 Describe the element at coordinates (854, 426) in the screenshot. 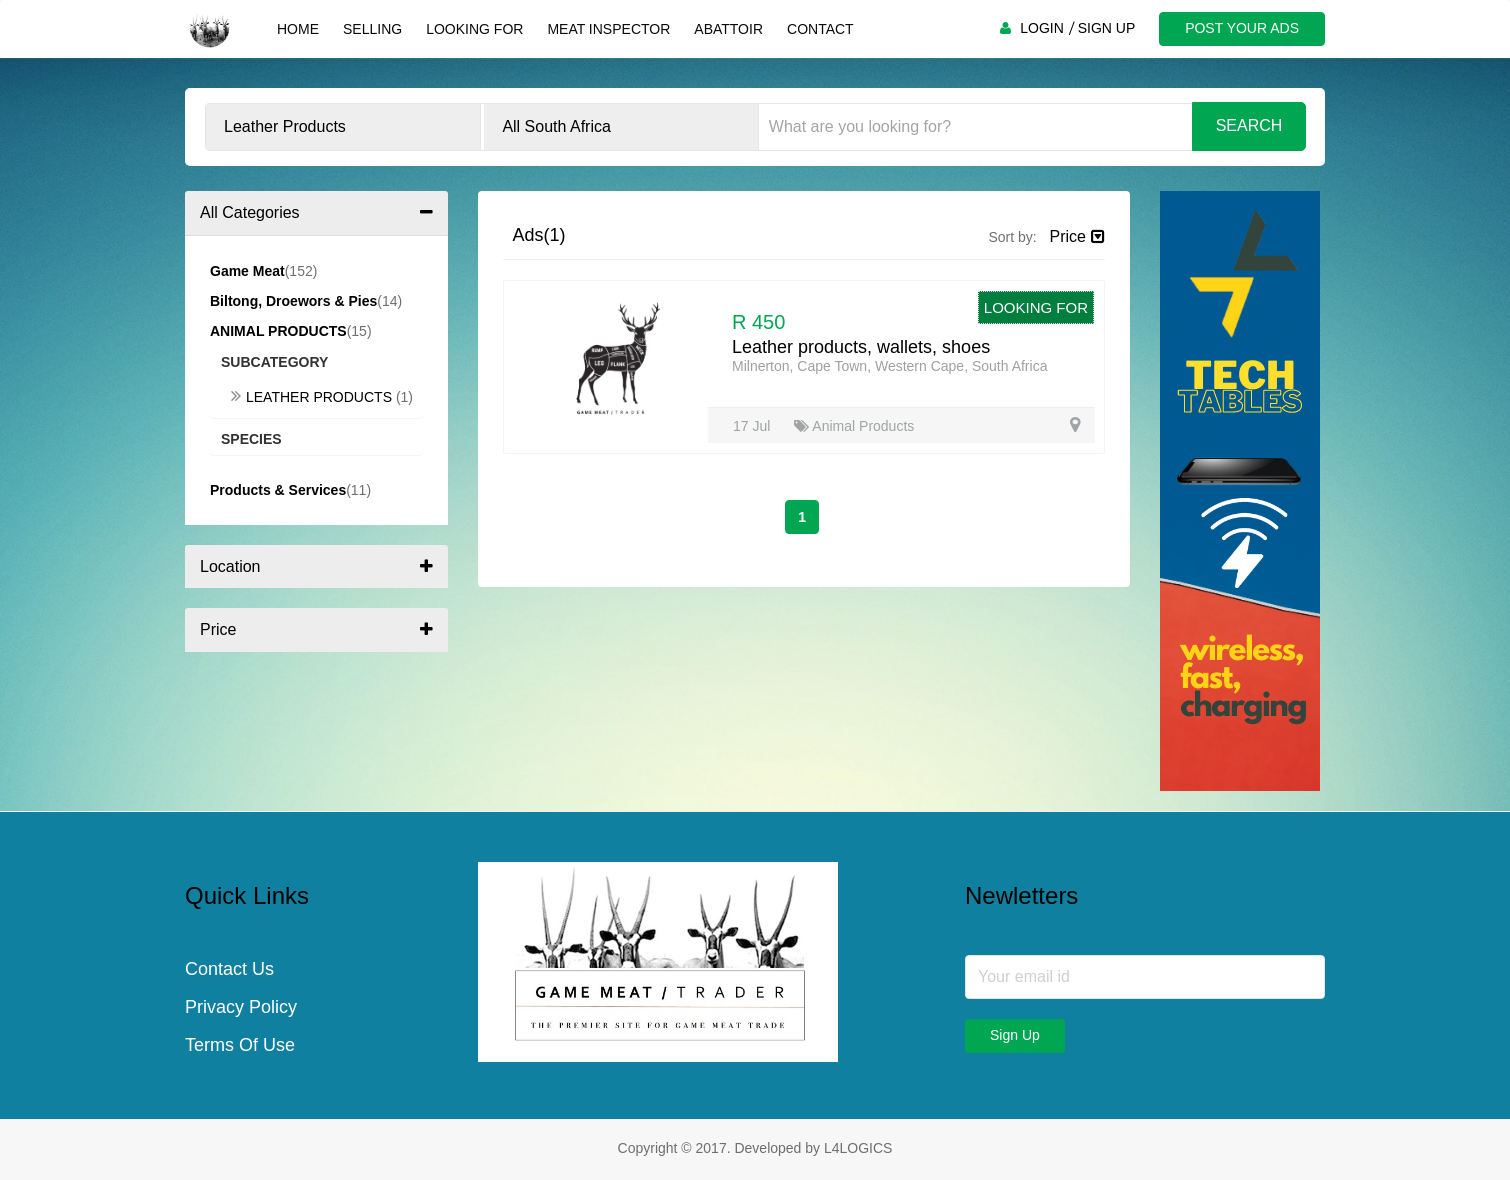

I see `Animal Products` at that location.